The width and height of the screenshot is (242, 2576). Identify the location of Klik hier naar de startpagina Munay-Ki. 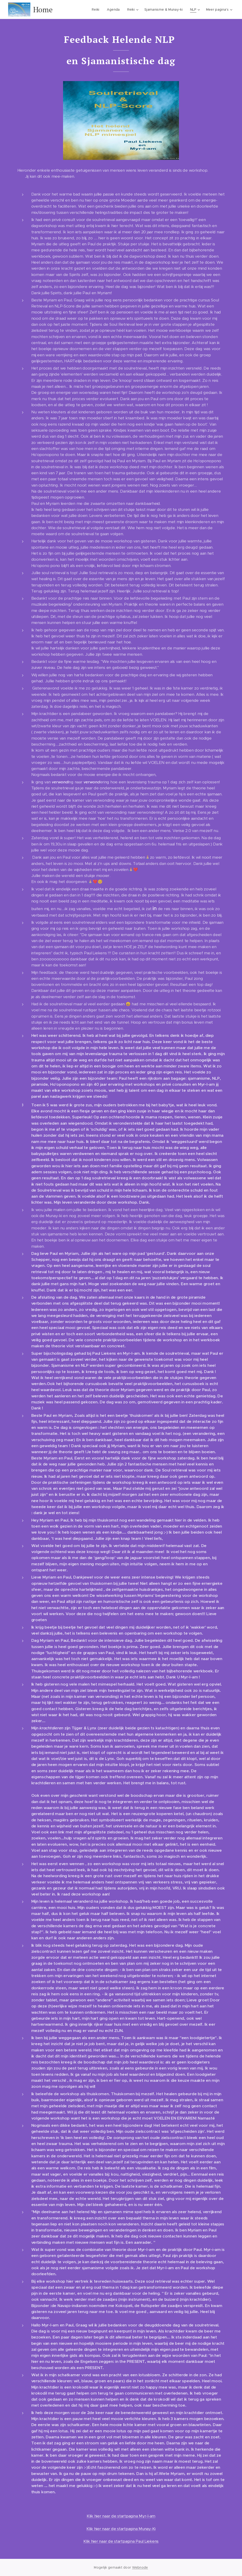
(121, 2528).